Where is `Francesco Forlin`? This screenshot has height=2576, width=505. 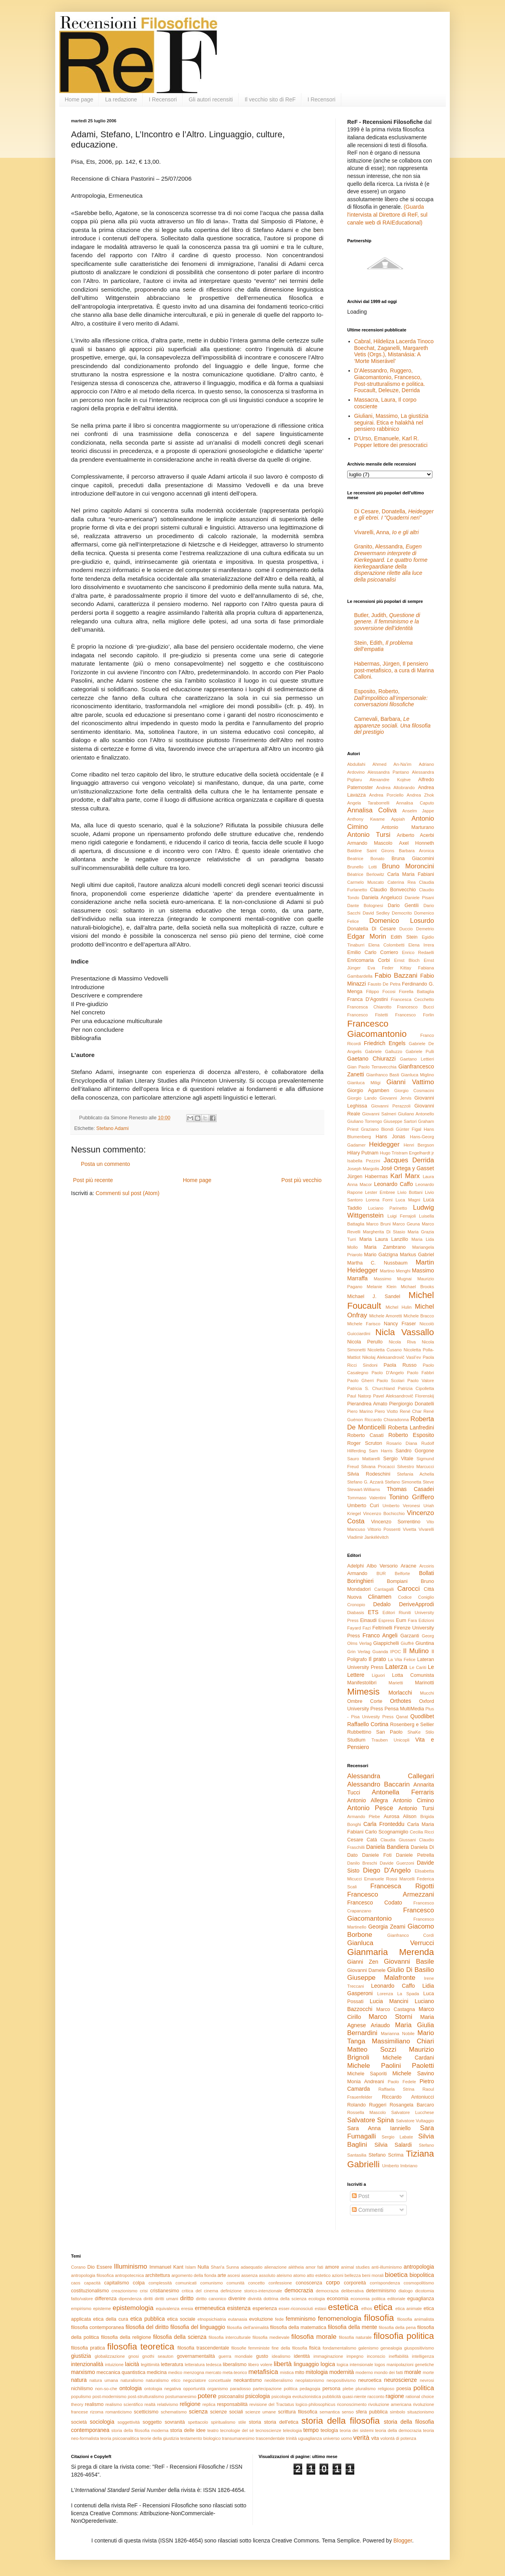
Francesco Forlin is located at coordinates (414, 1014).